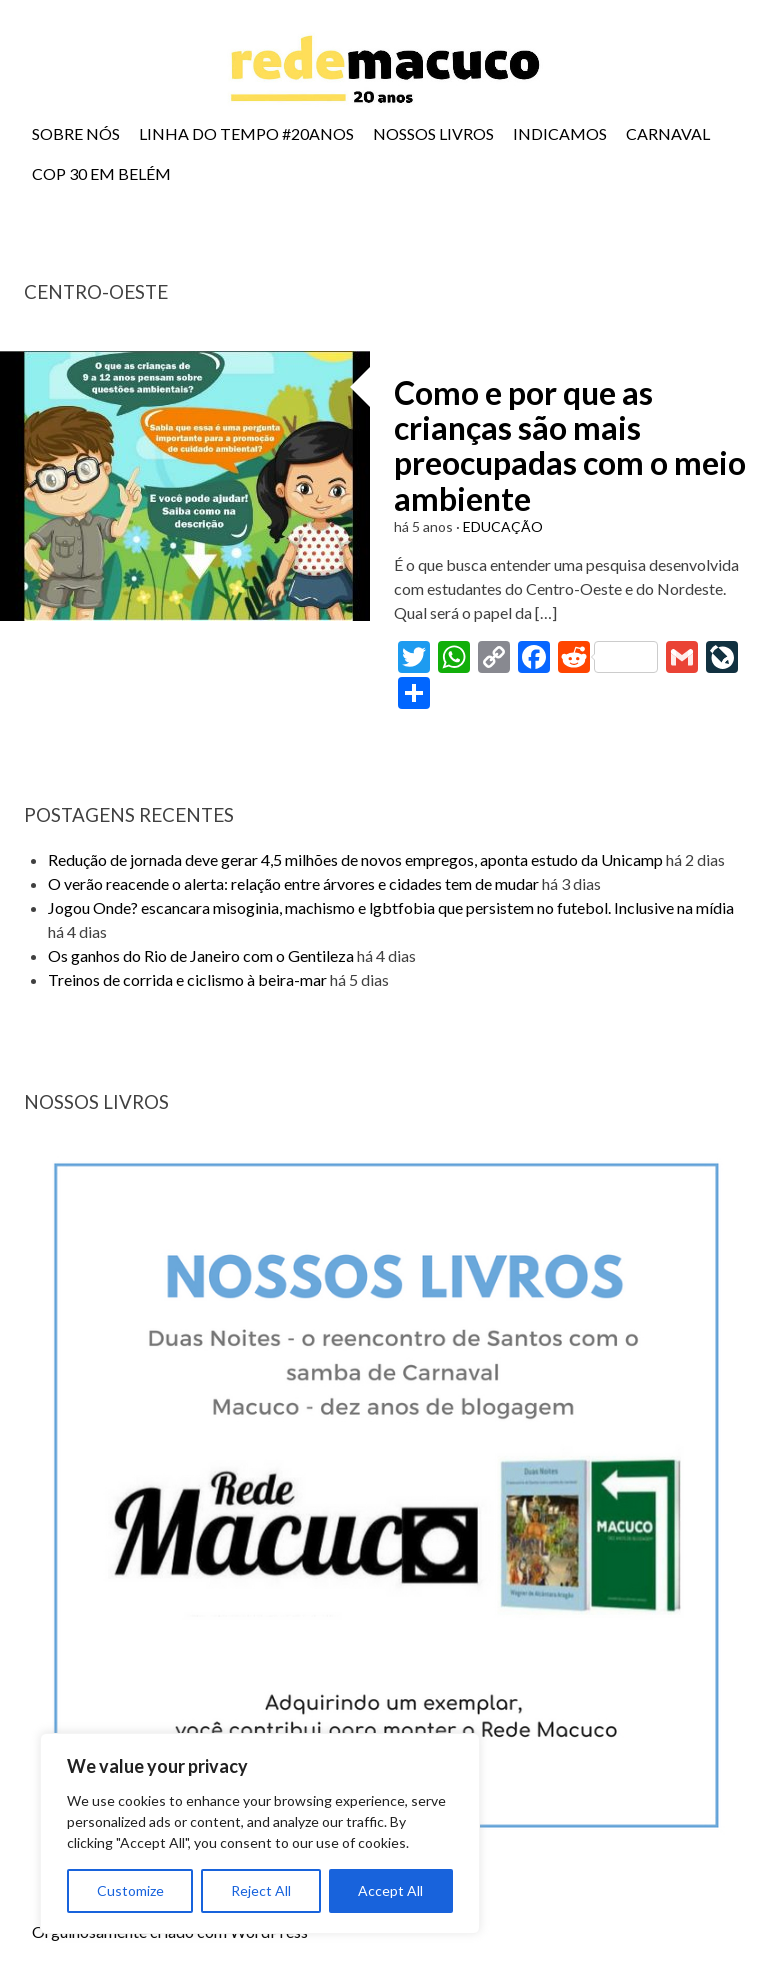 The width and height of the screenshot is (770, 1974). What do you see at coordinates (390, 1890) in the screenshot?
I see `Accept All [[cky_accept_text]]` at bounding box center [390, 1890].